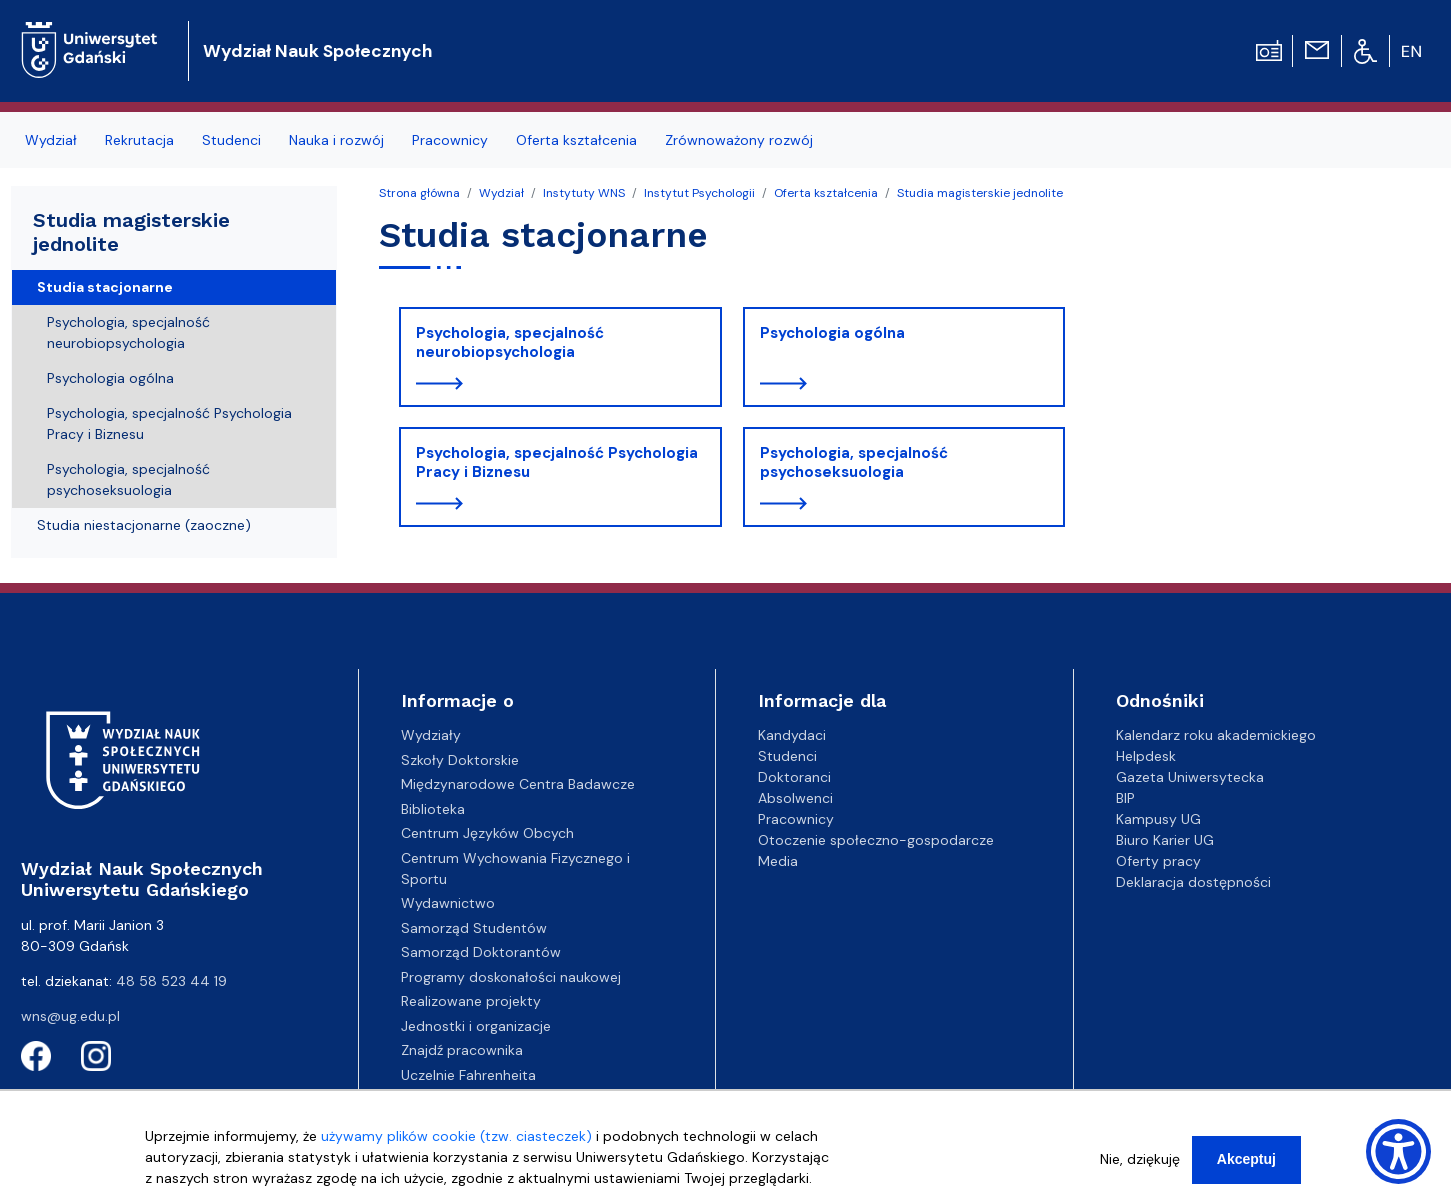 Image resolution: width=1451 pixels, height=1204 pixels. Describe the element at coordinates (794, 777) in the screenshot. I see `Doktoranci` at that location.